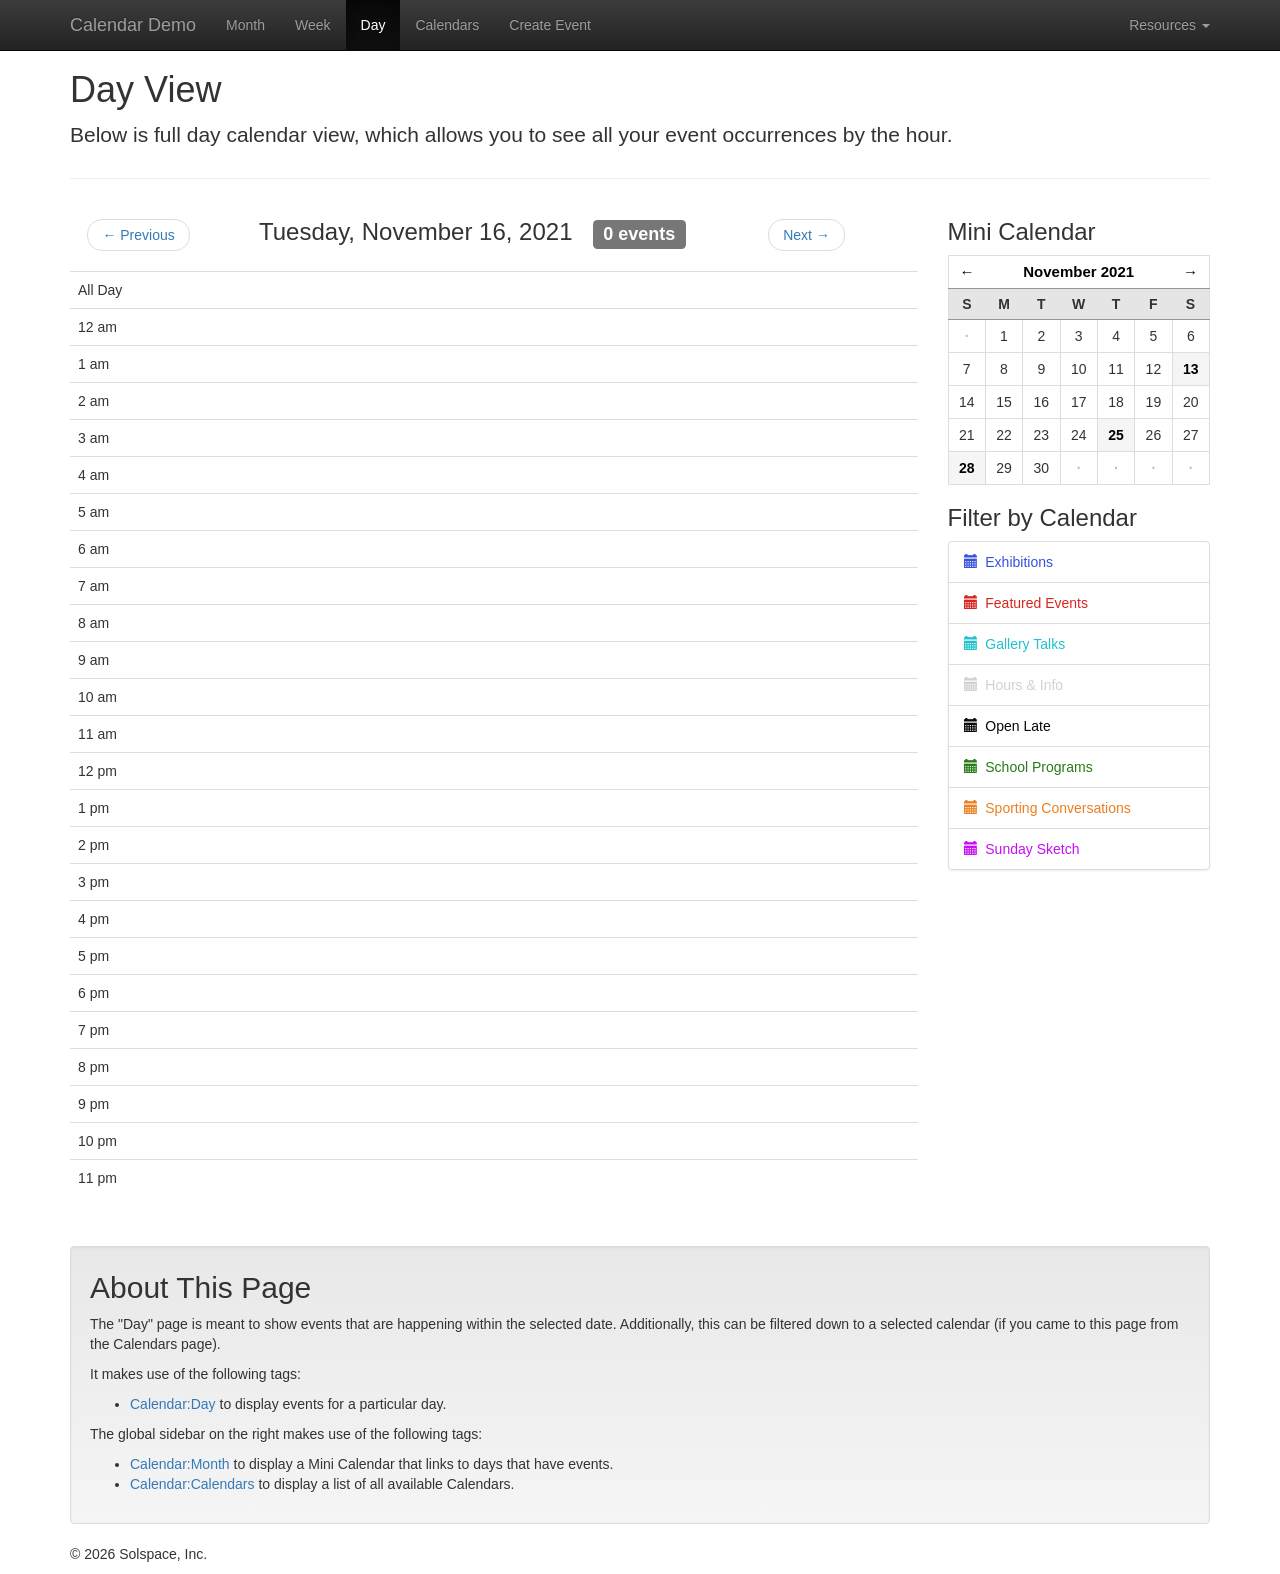 Image resolution: width=1280 pixels, height=1574 pixels. What do you see at coordinates (173, 1404) in the screenshot?
I see `Calendar:Day` at bounding box center [173, 1404].